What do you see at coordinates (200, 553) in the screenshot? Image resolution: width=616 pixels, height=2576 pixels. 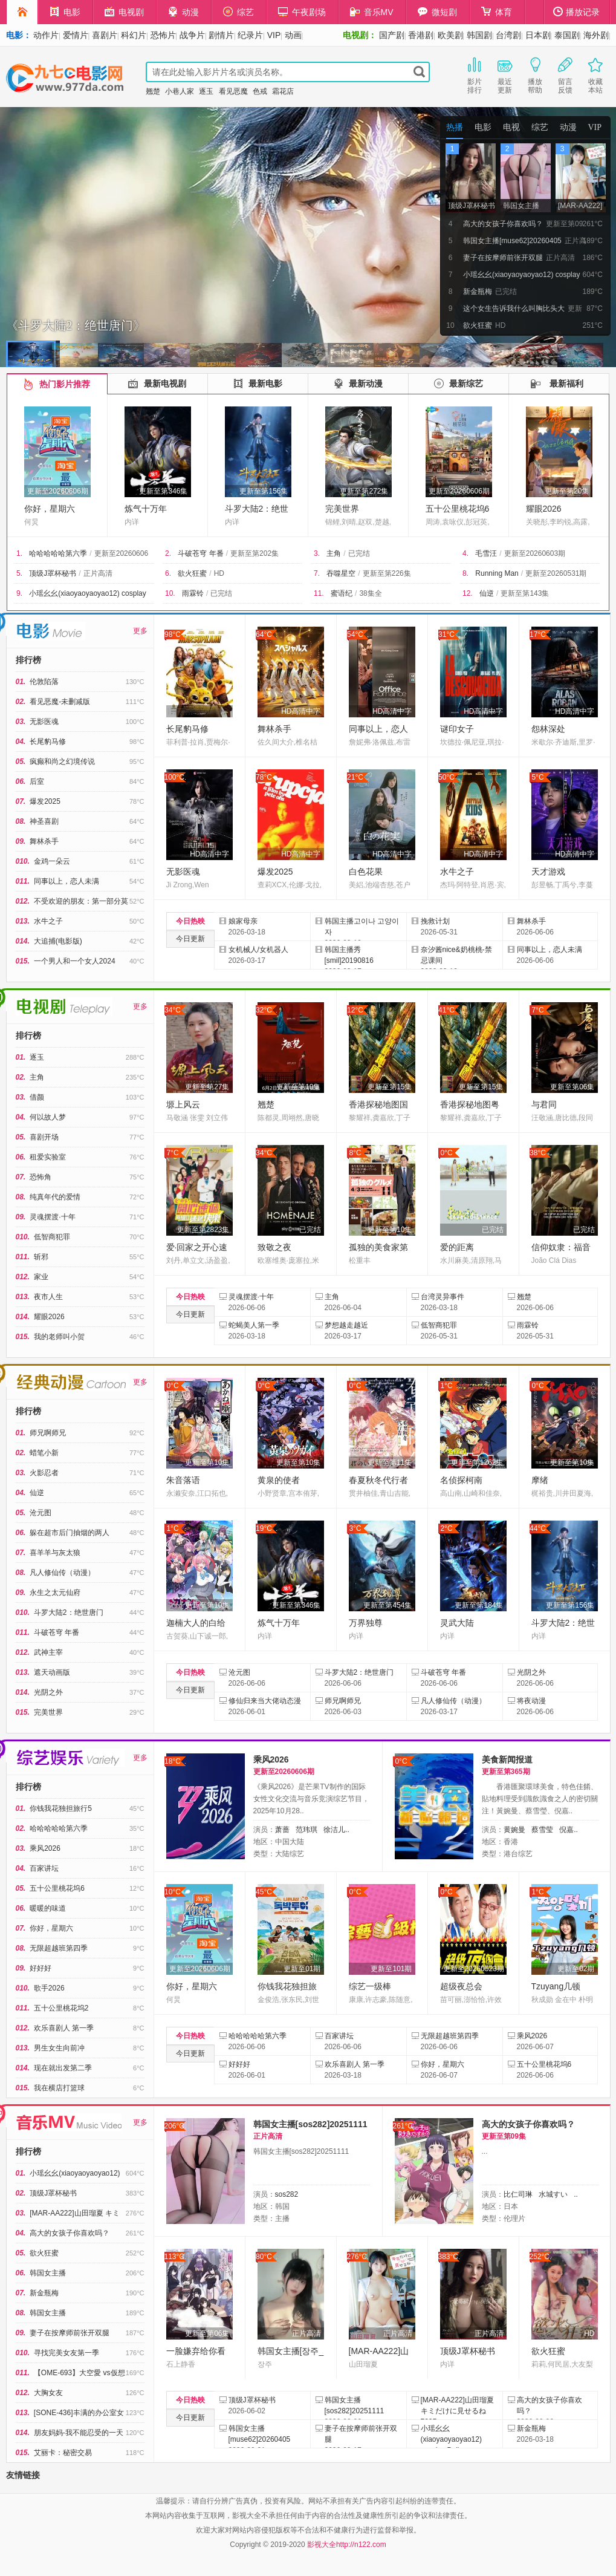 I see `斗破苍穹 年番` at bounding box center [200, 553].